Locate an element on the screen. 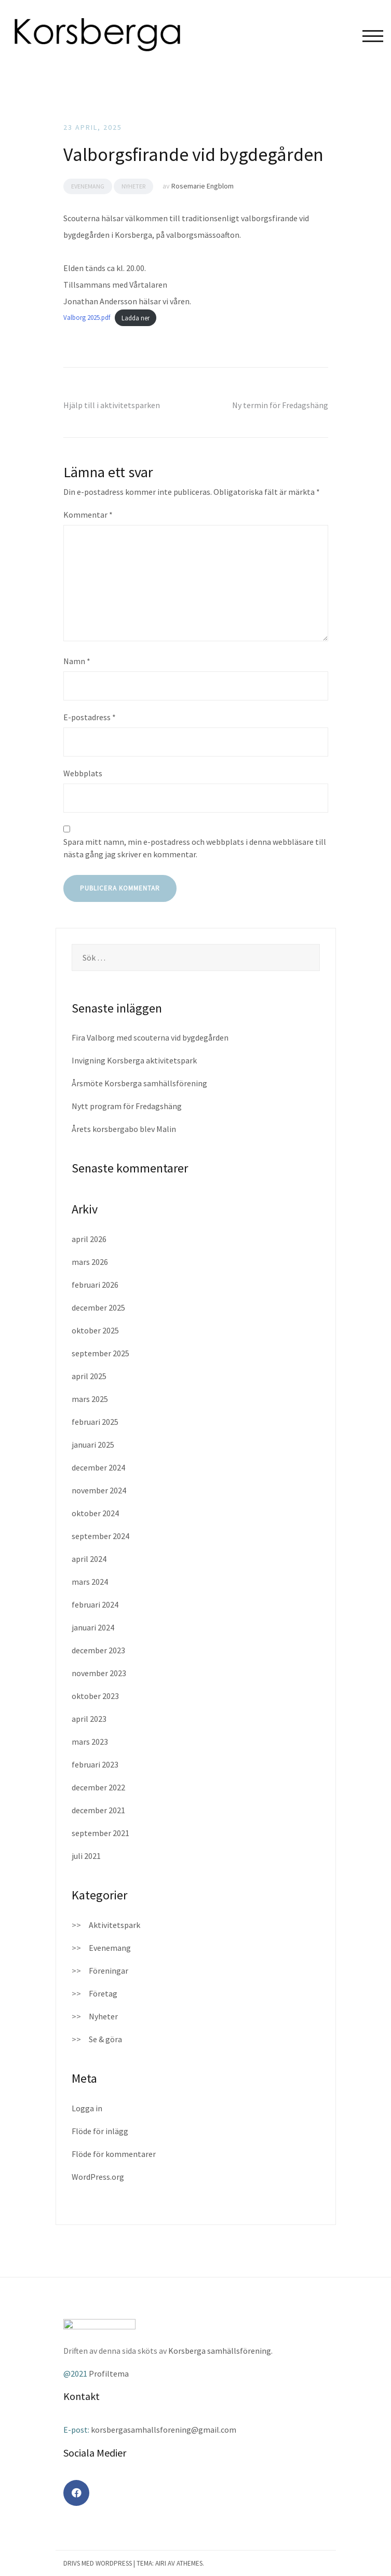  korsbergasamhallsforening@gmail.com is located at coordinates (163, 2429).